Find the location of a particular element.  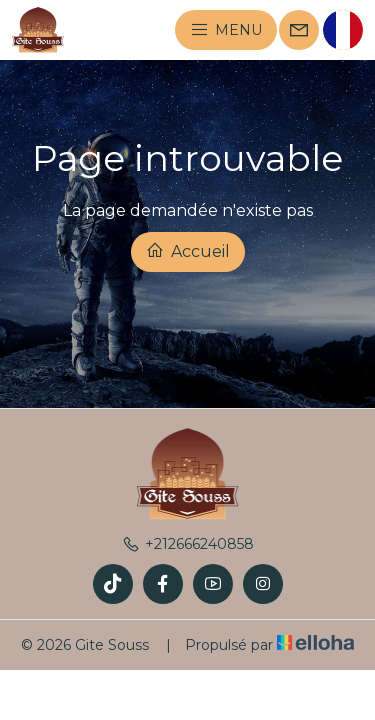

+212666240858 is located at coordinates (188, 544).